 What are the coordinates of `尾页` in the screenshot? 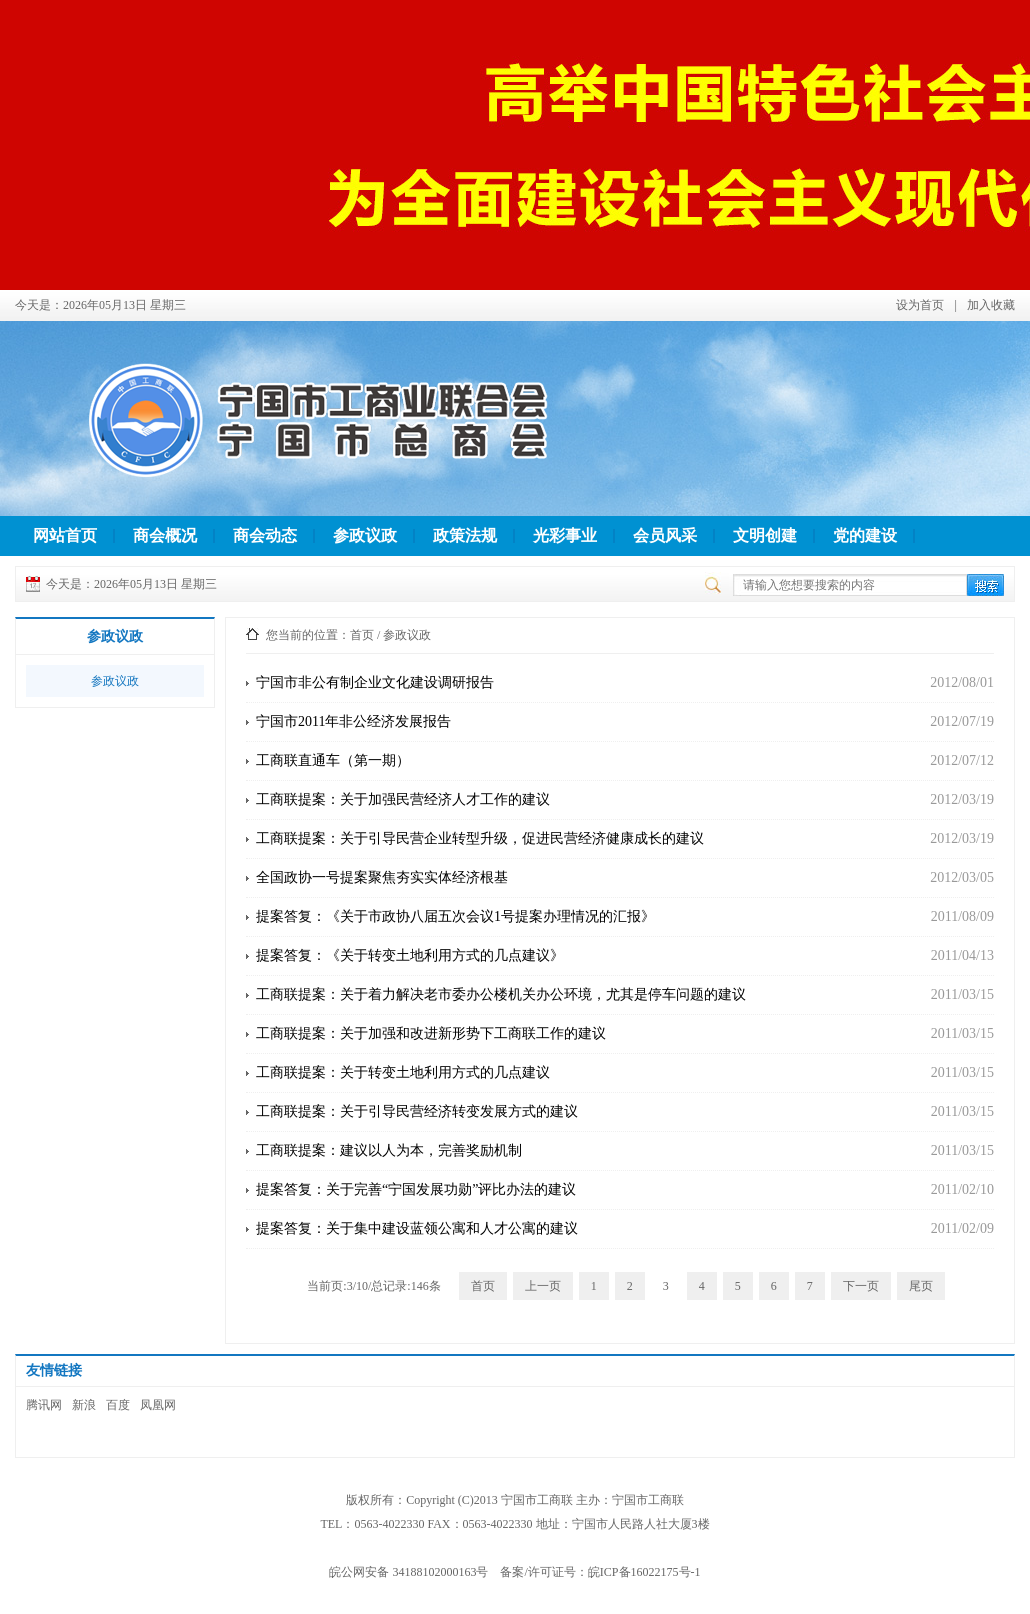 It's located at (921, 1286).